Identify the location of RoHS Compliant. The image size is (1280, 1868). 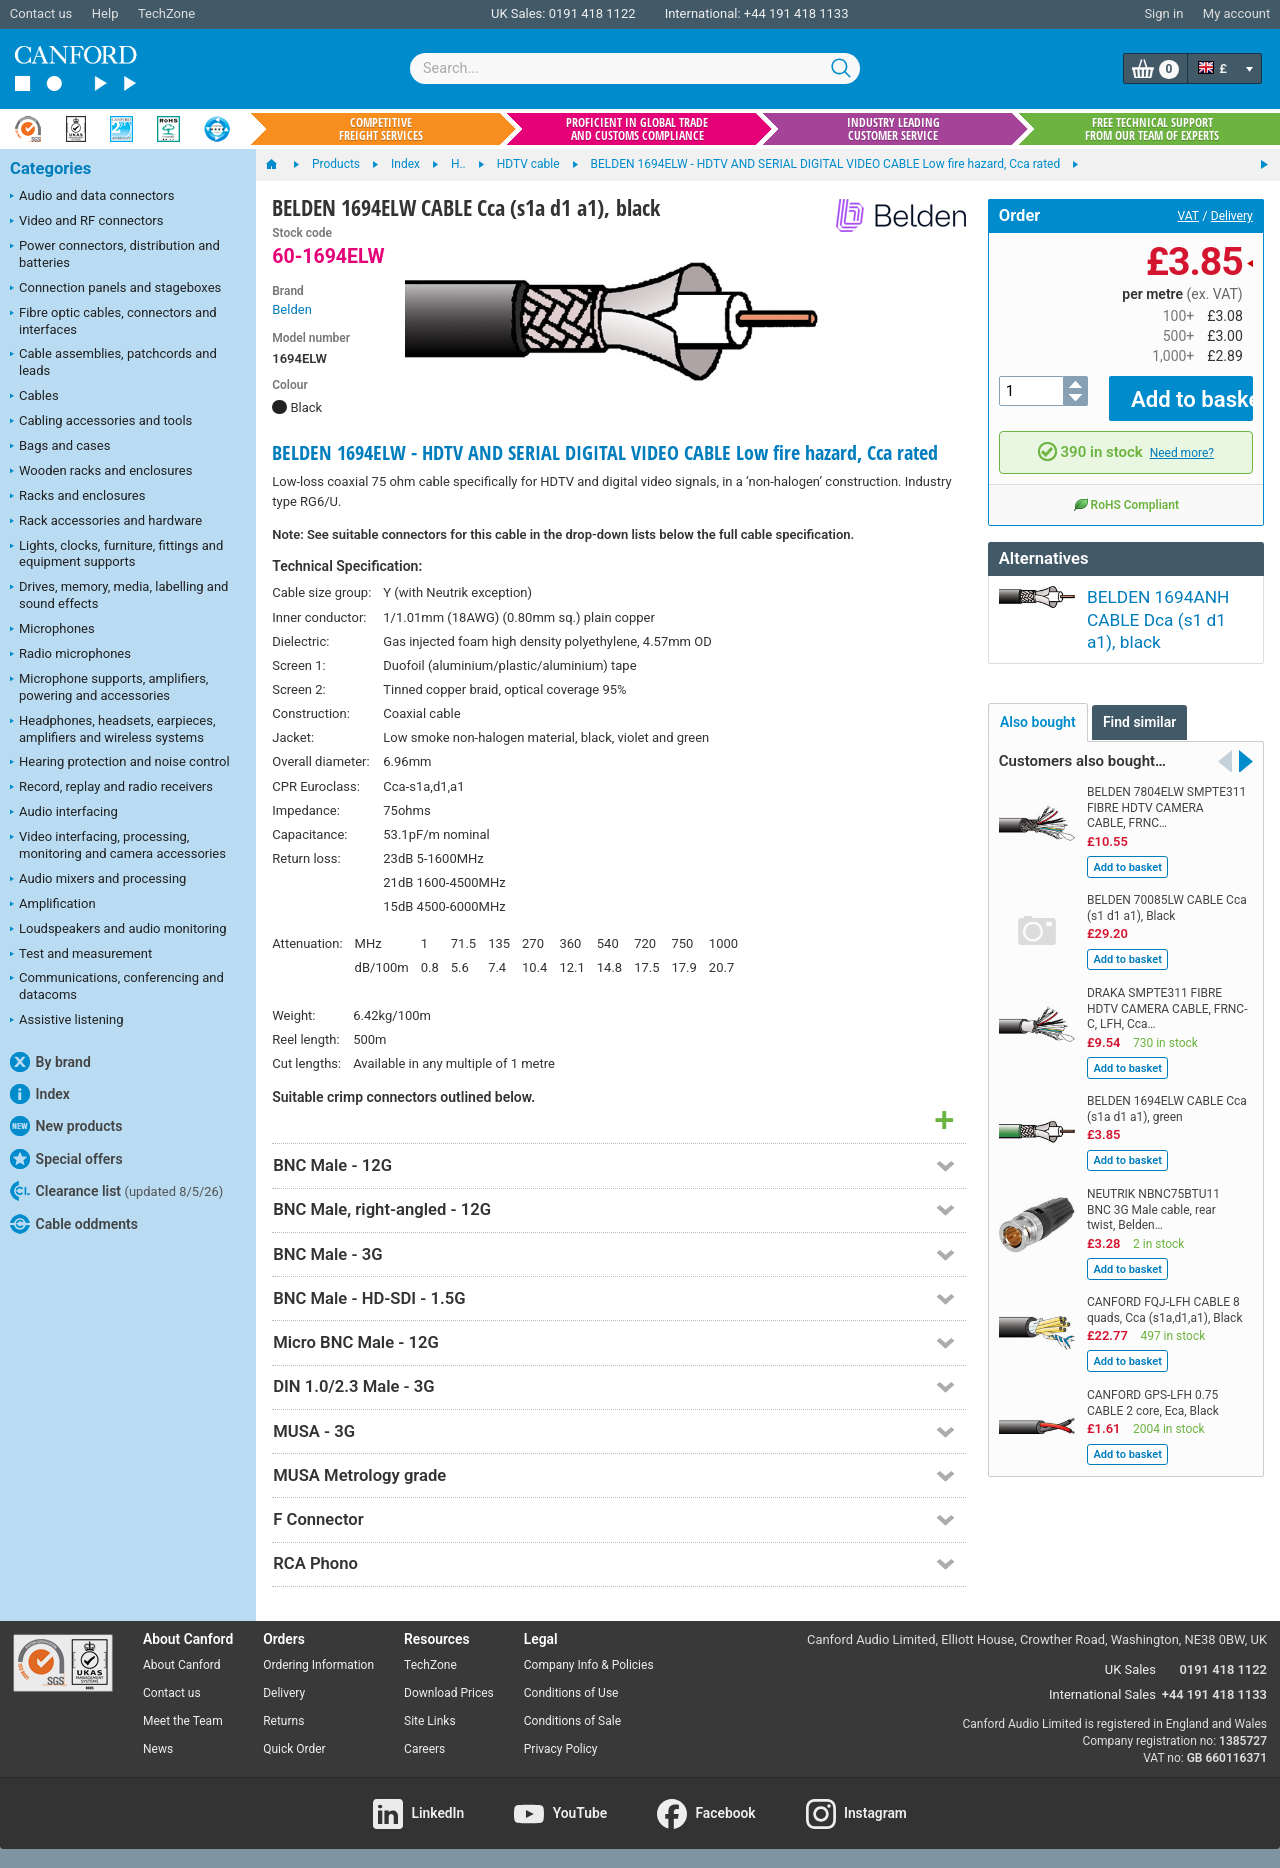
(1126, 490).